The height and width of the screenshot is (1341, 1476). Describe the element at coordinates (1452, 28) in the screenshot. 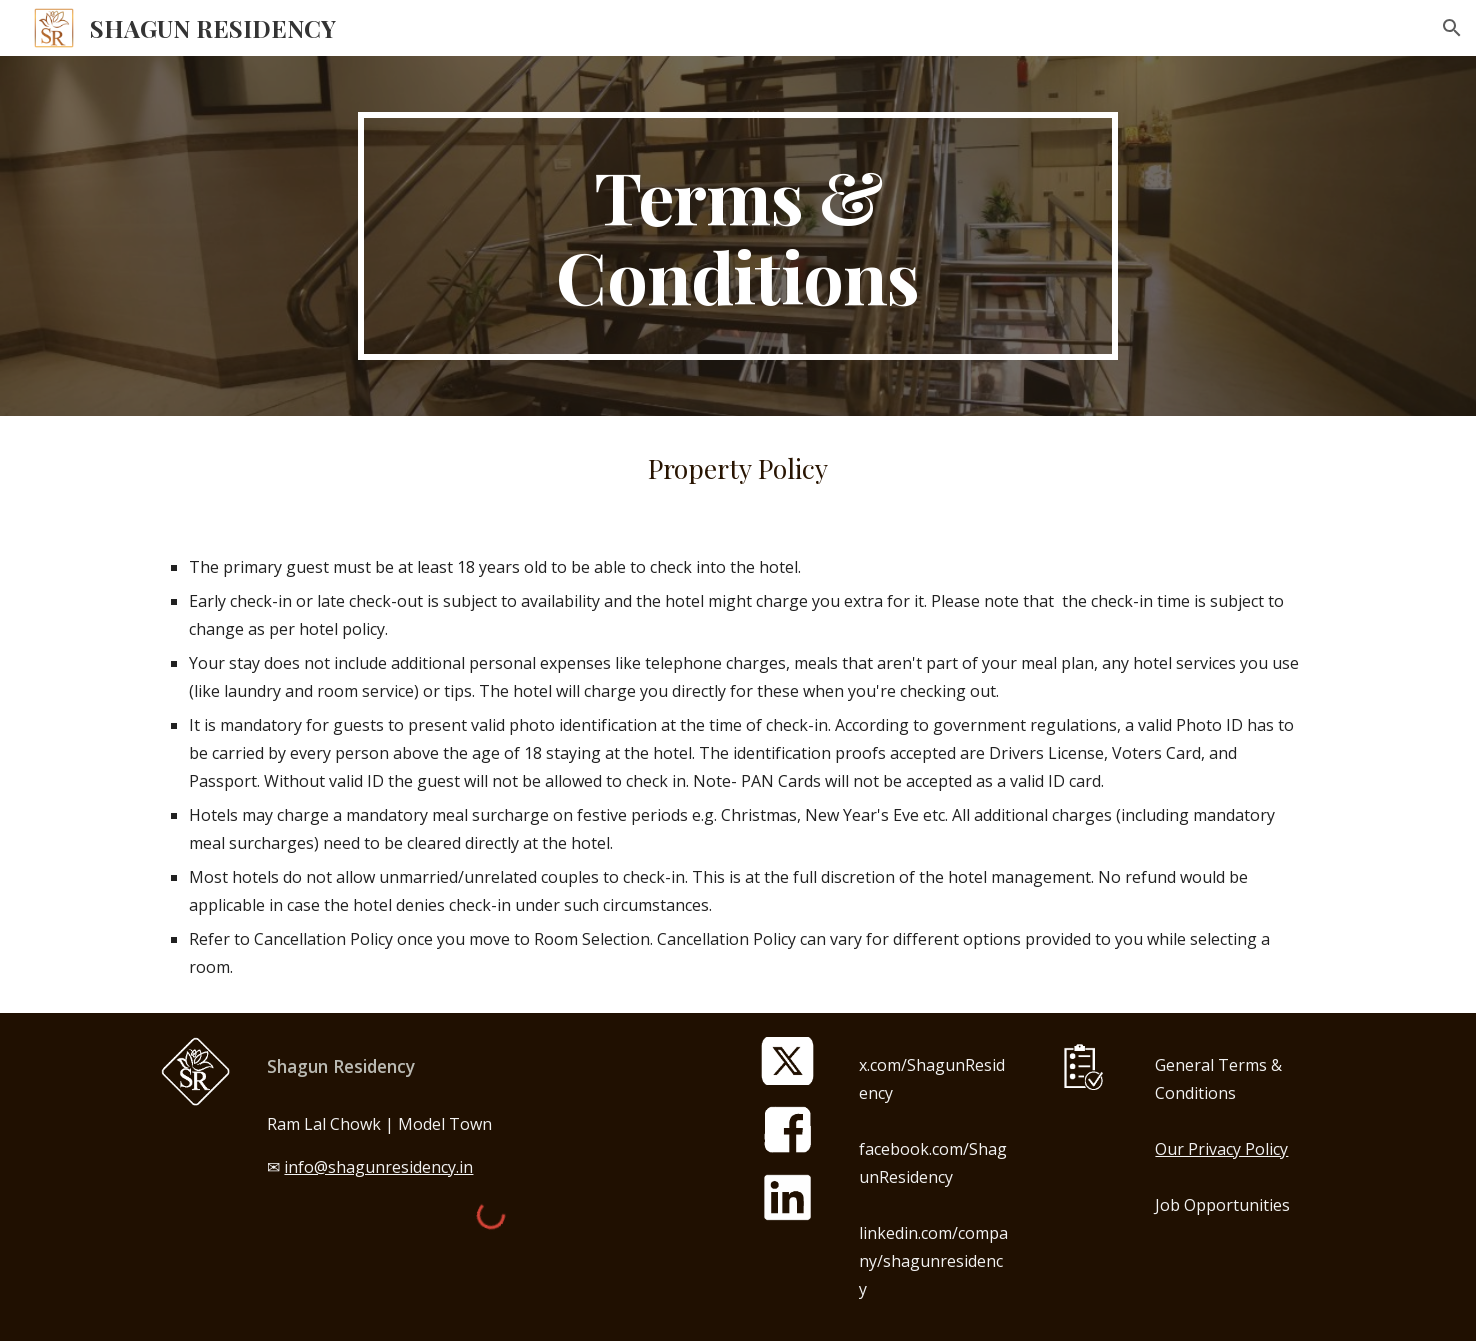

I see `[button]` at that location.